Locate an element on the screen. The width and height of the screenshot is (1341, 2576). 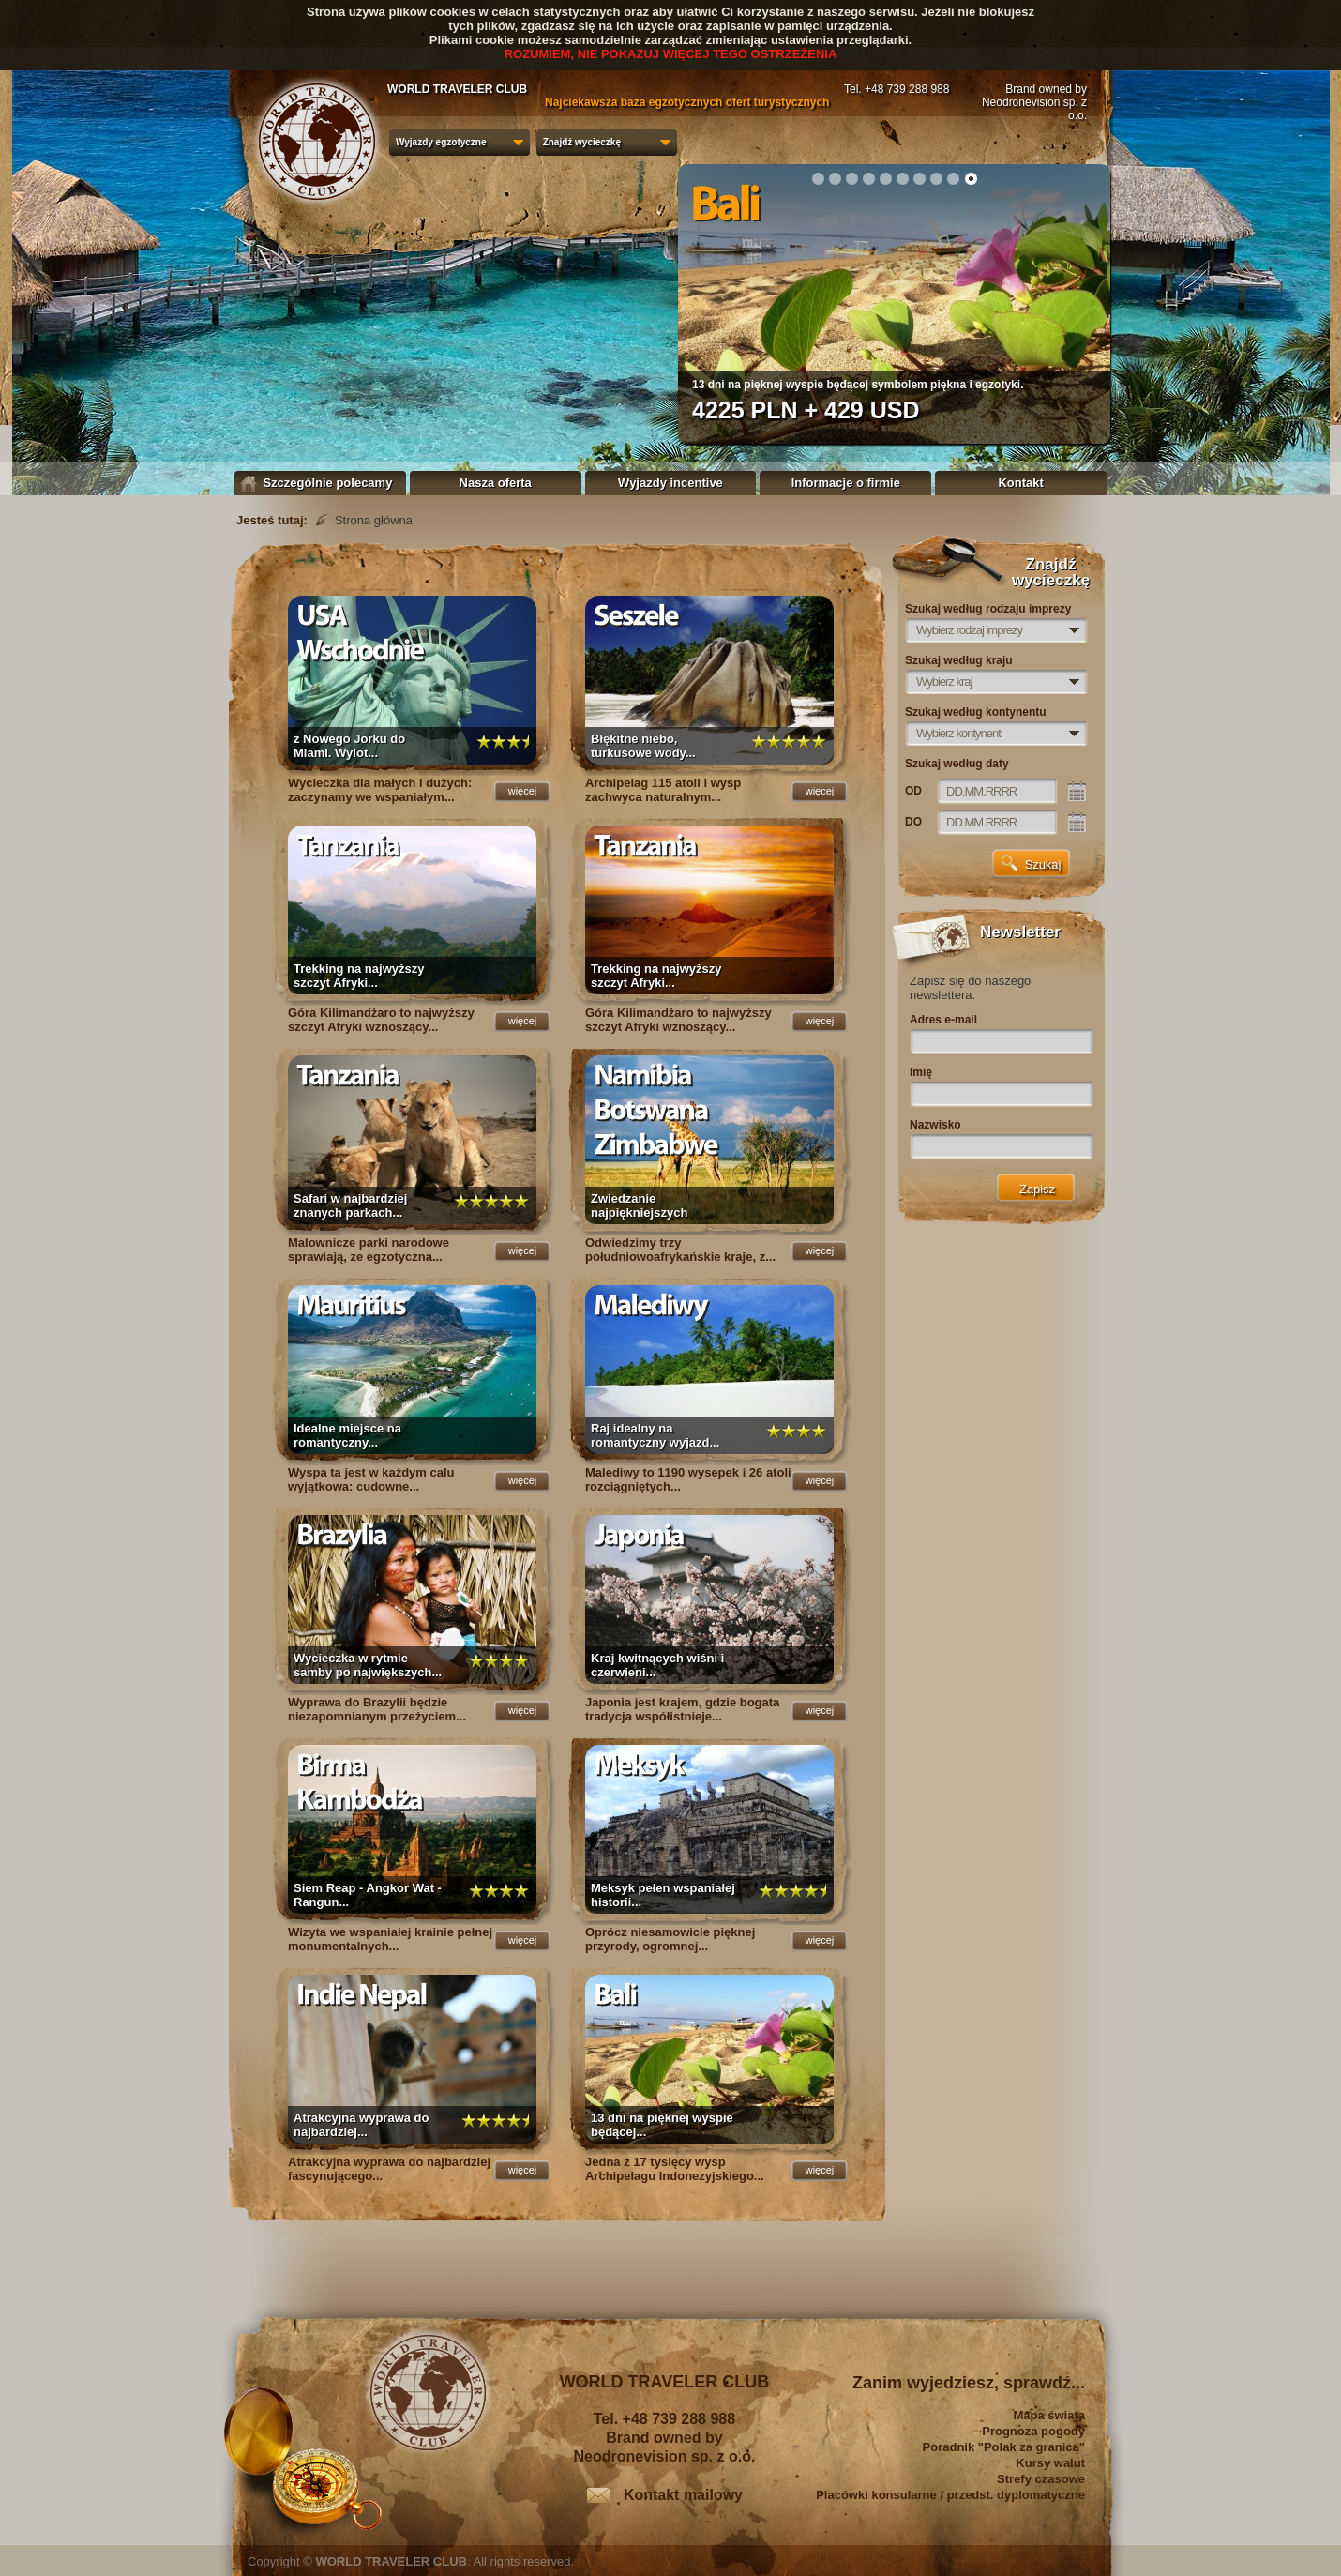
Mapa świata is located at coordinates (1049, 2415).